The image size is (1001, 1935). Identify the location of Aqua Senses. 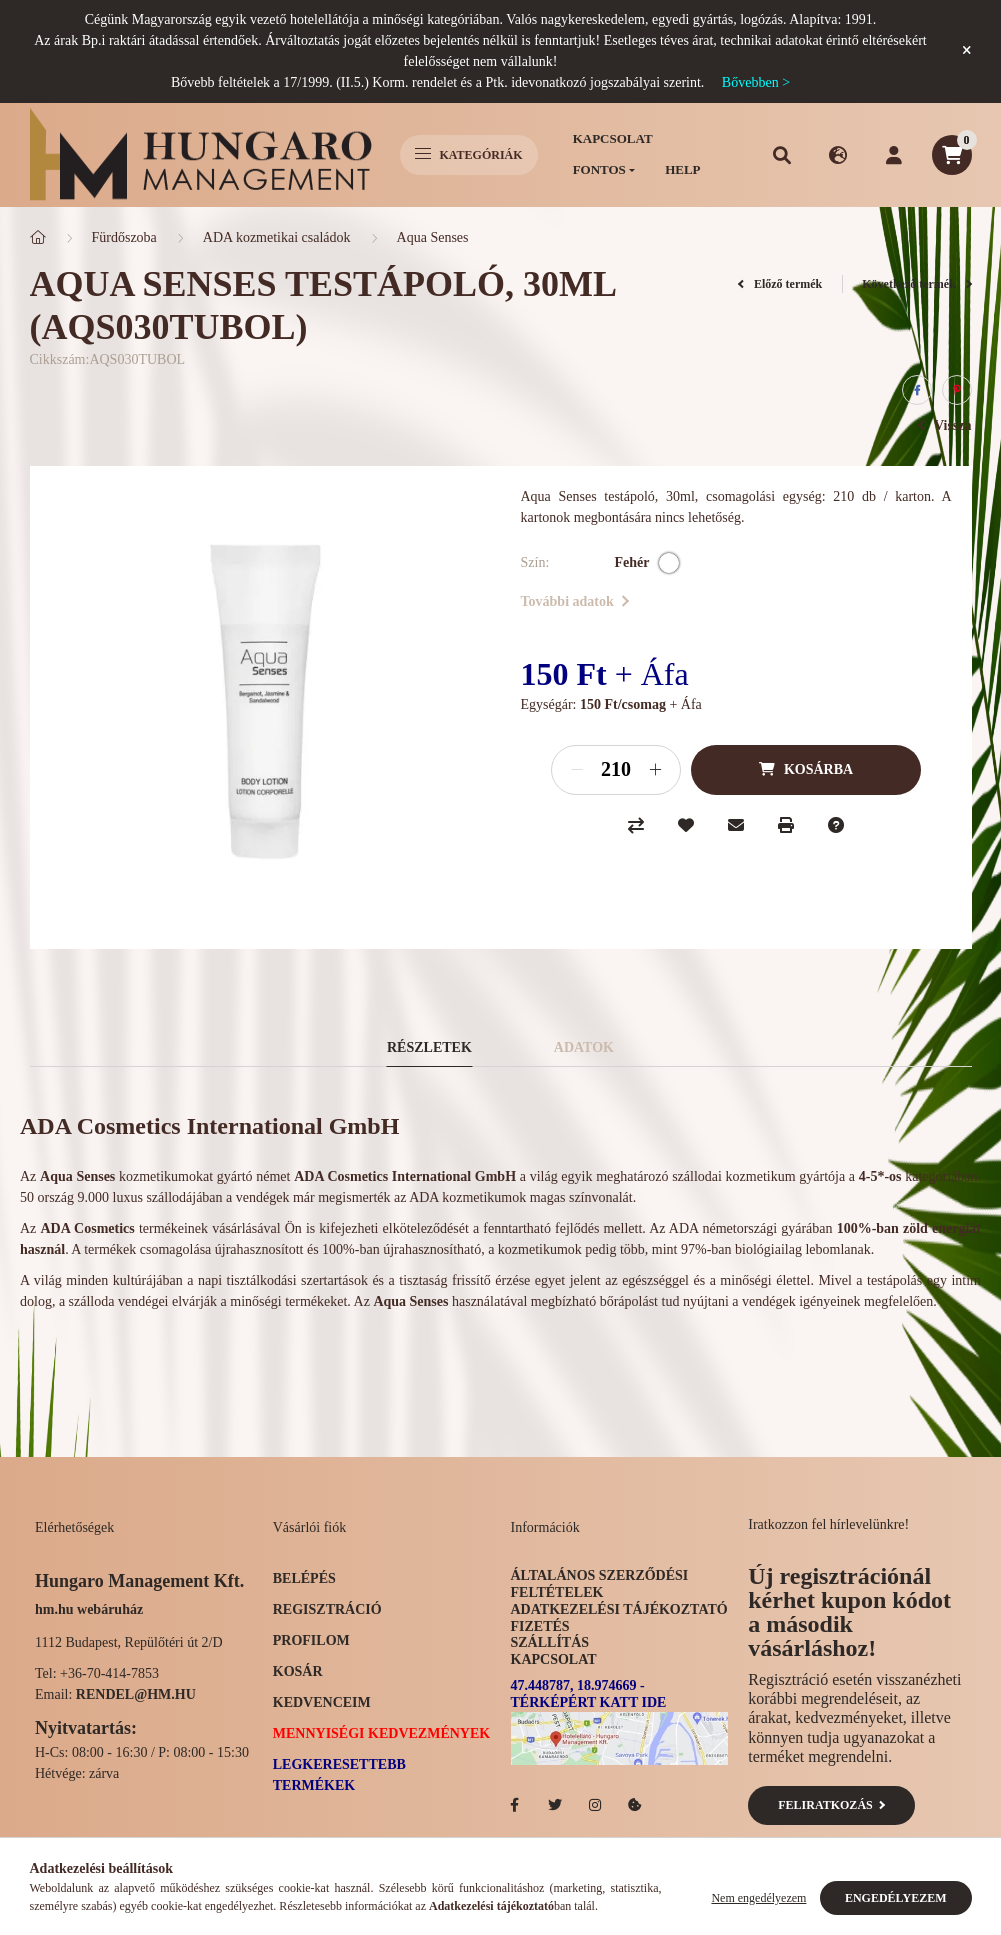
(433, 237).